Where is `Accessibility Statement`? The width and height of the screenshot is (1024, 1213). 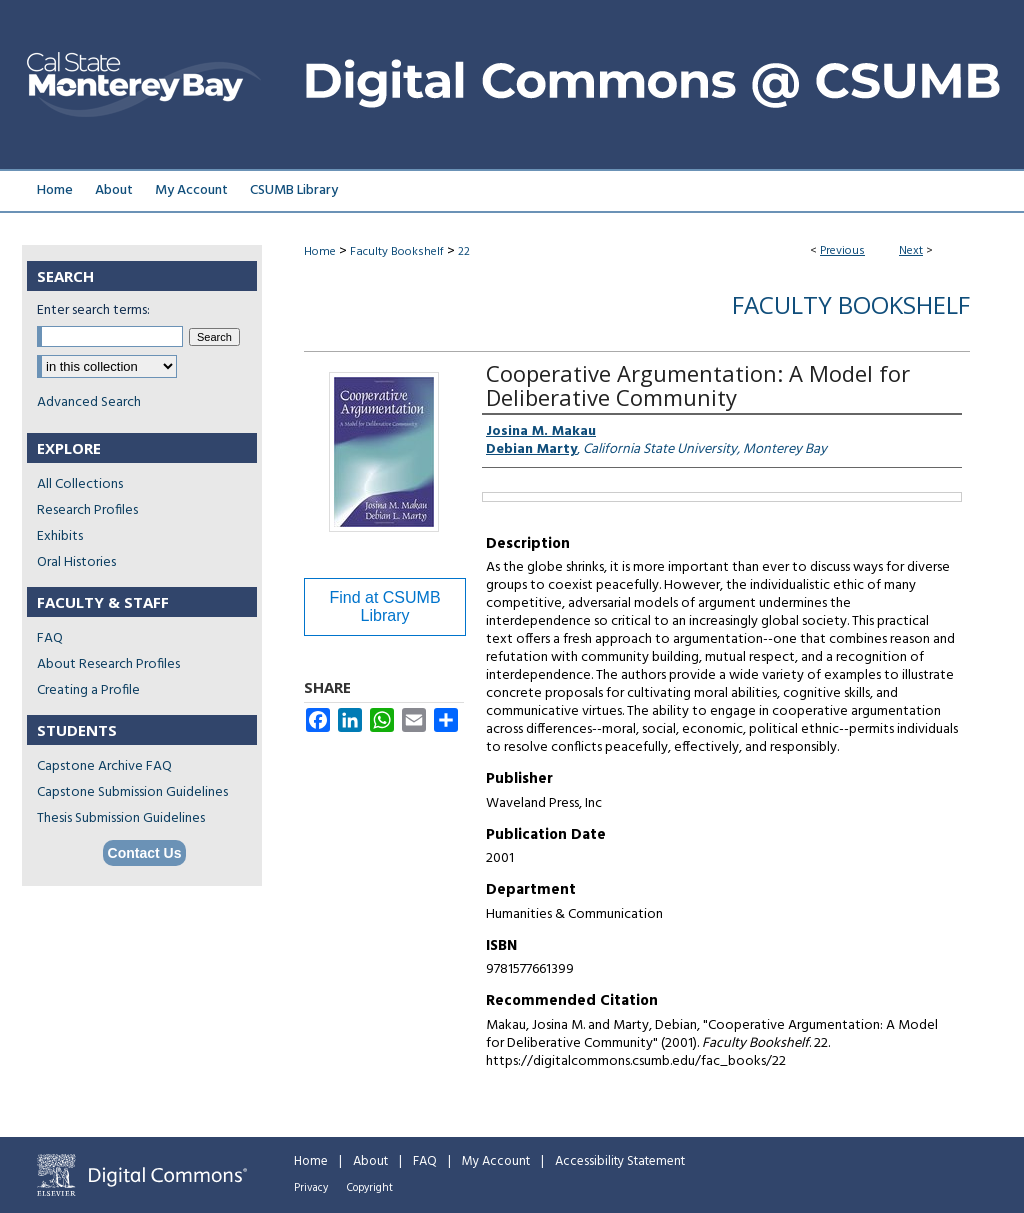
Accessibility Statement is located at coordinates (620, 1161).